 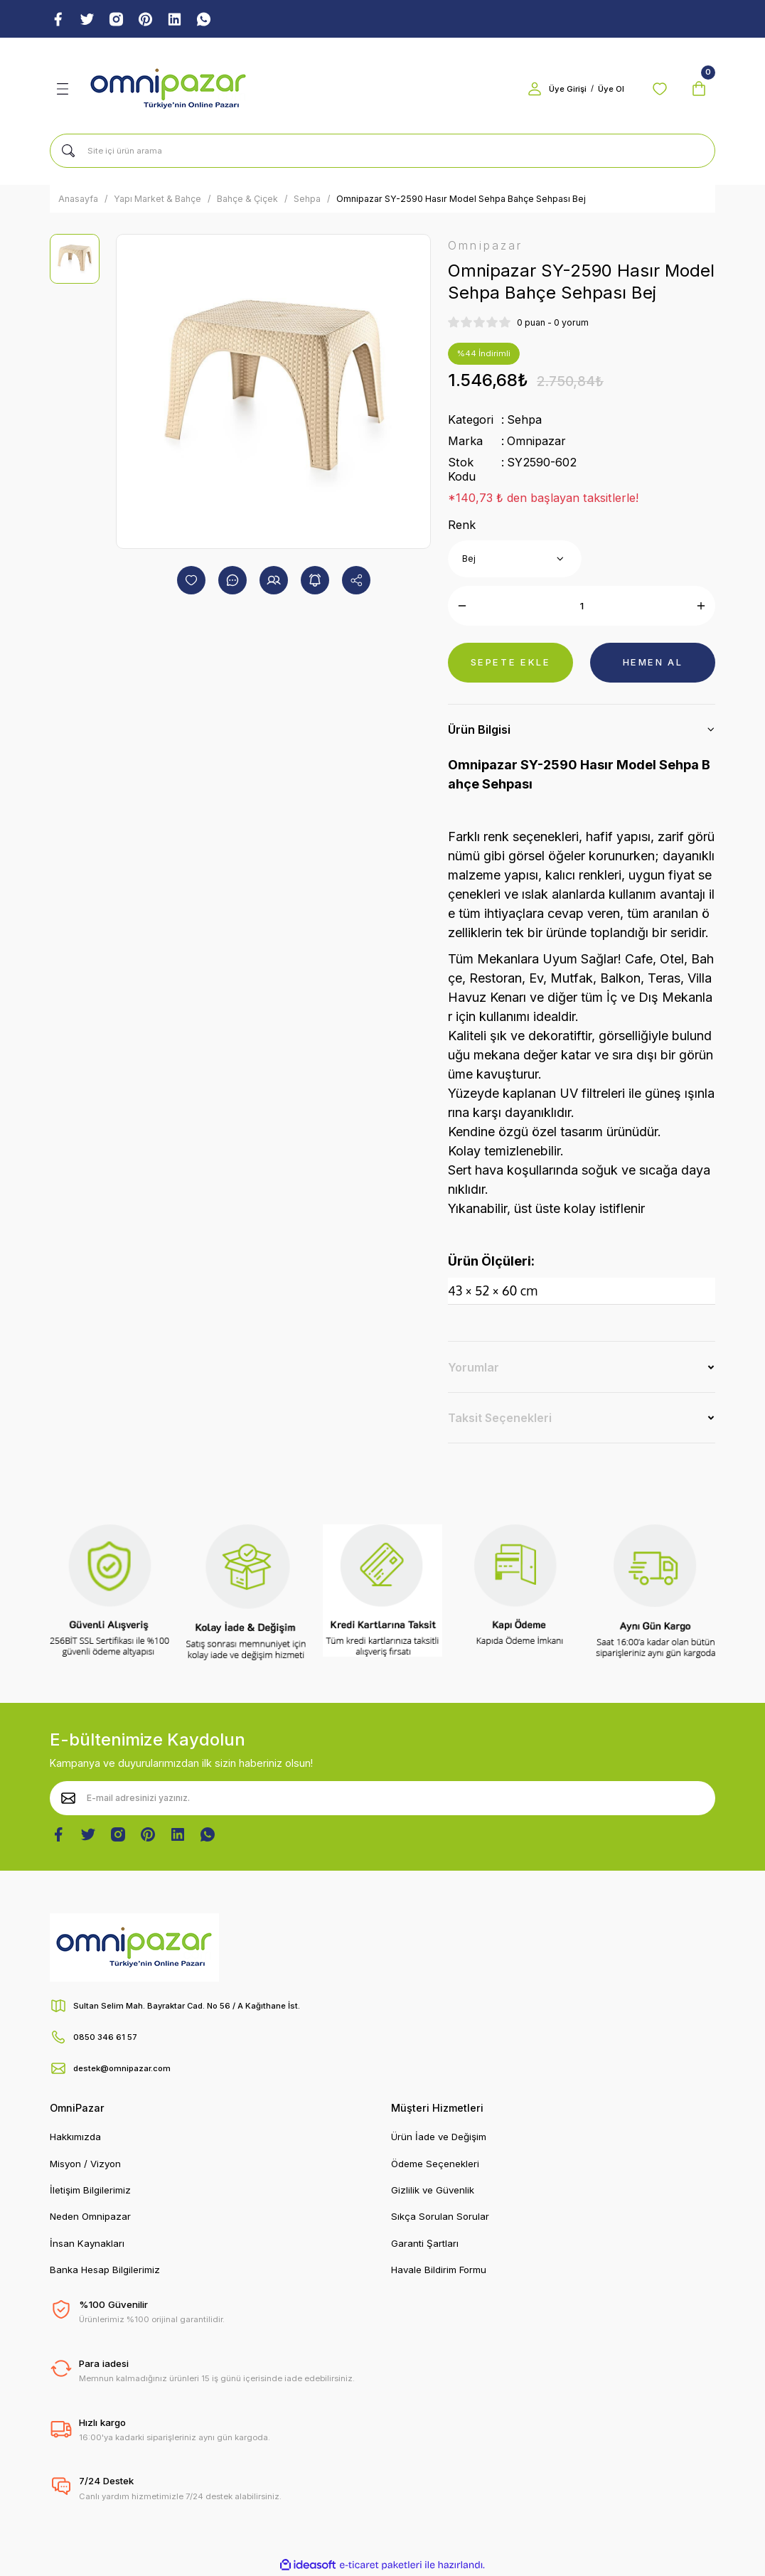 I want to click on [Add To Favorites], so click(x=191, y=581).